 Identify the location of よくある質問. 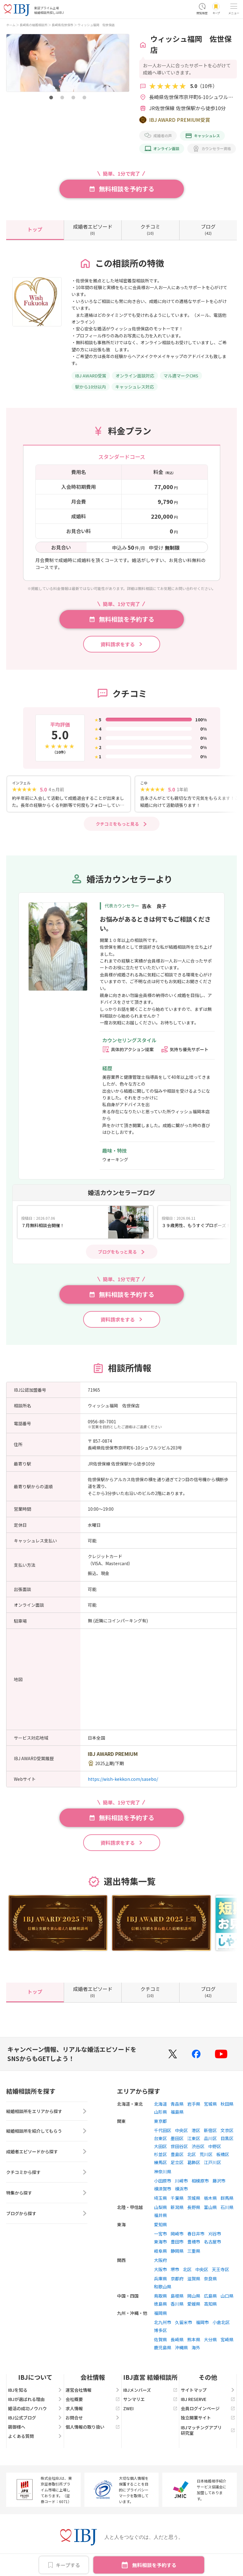
(35, 2438).